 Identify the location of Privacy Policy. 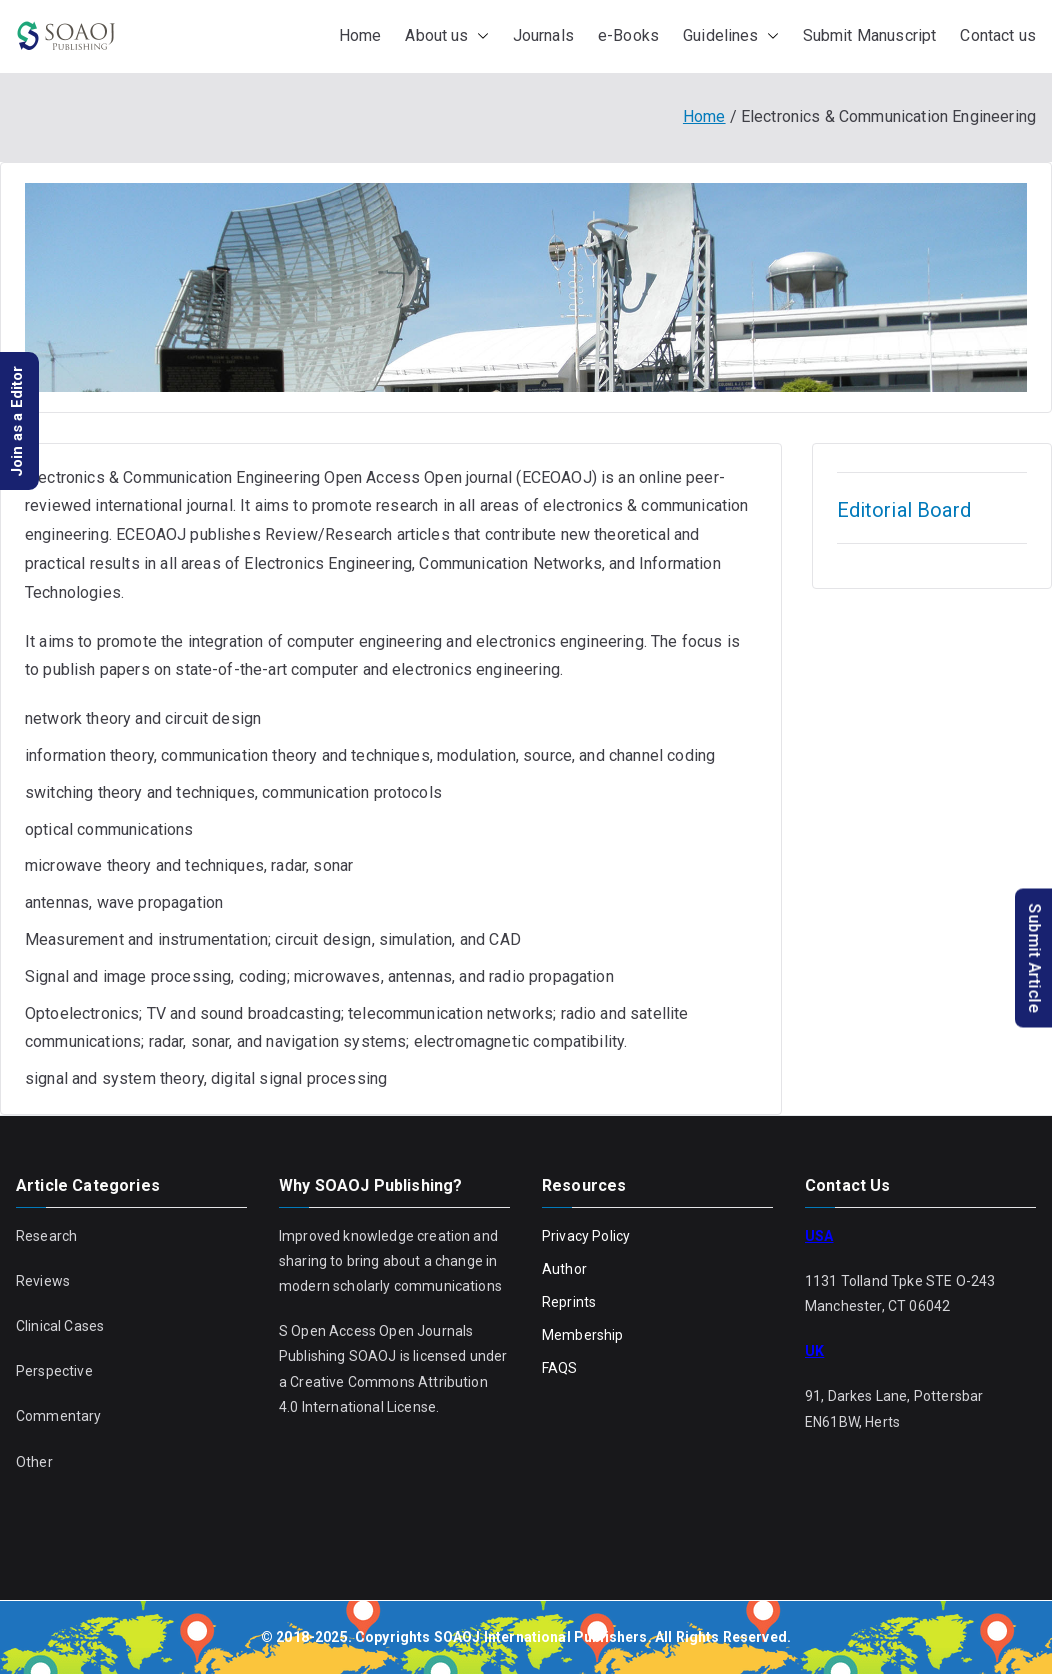
(586, 1236).